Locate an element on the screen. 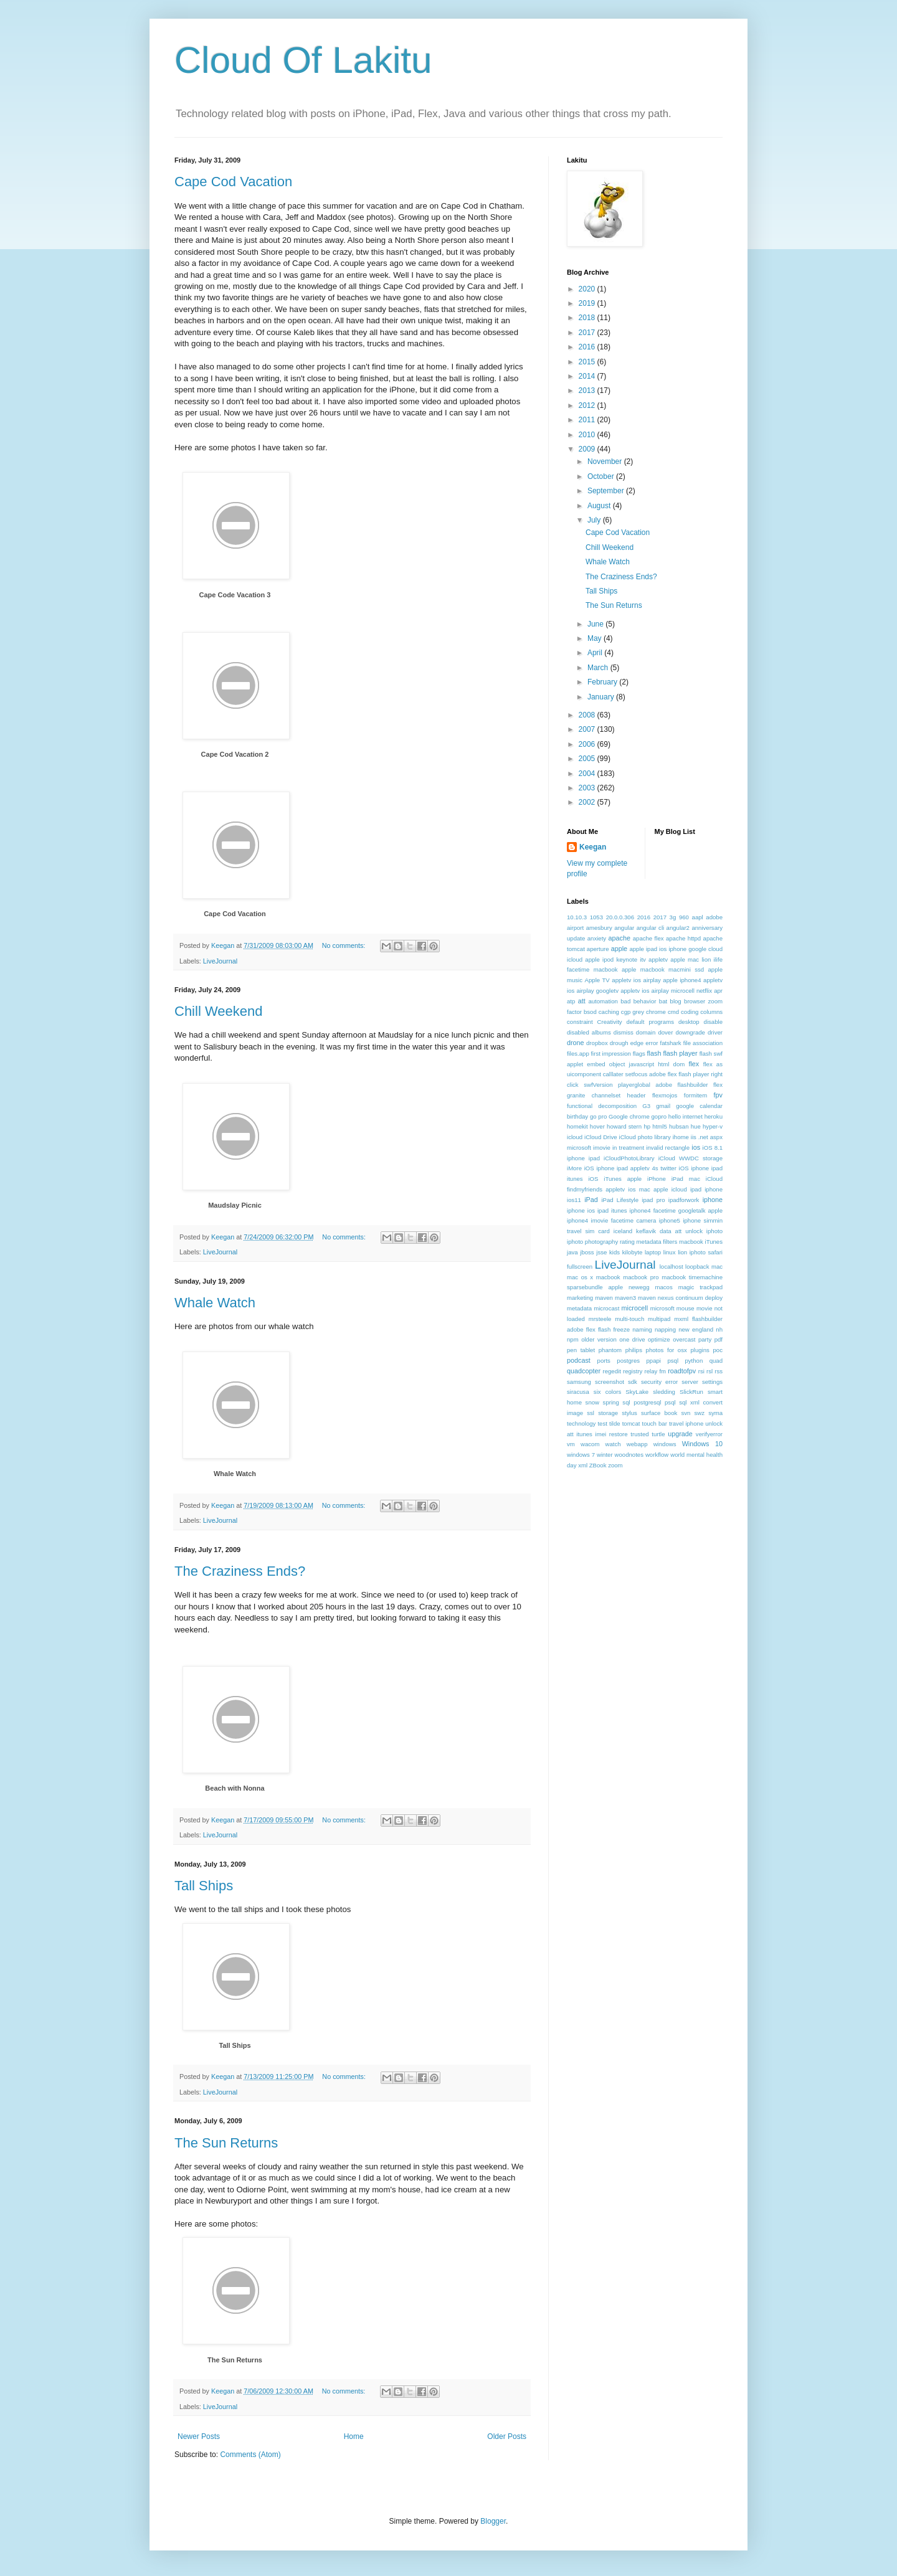 This screenshot has width=897, height=2576. npm is located at coordinates (573, 1339).